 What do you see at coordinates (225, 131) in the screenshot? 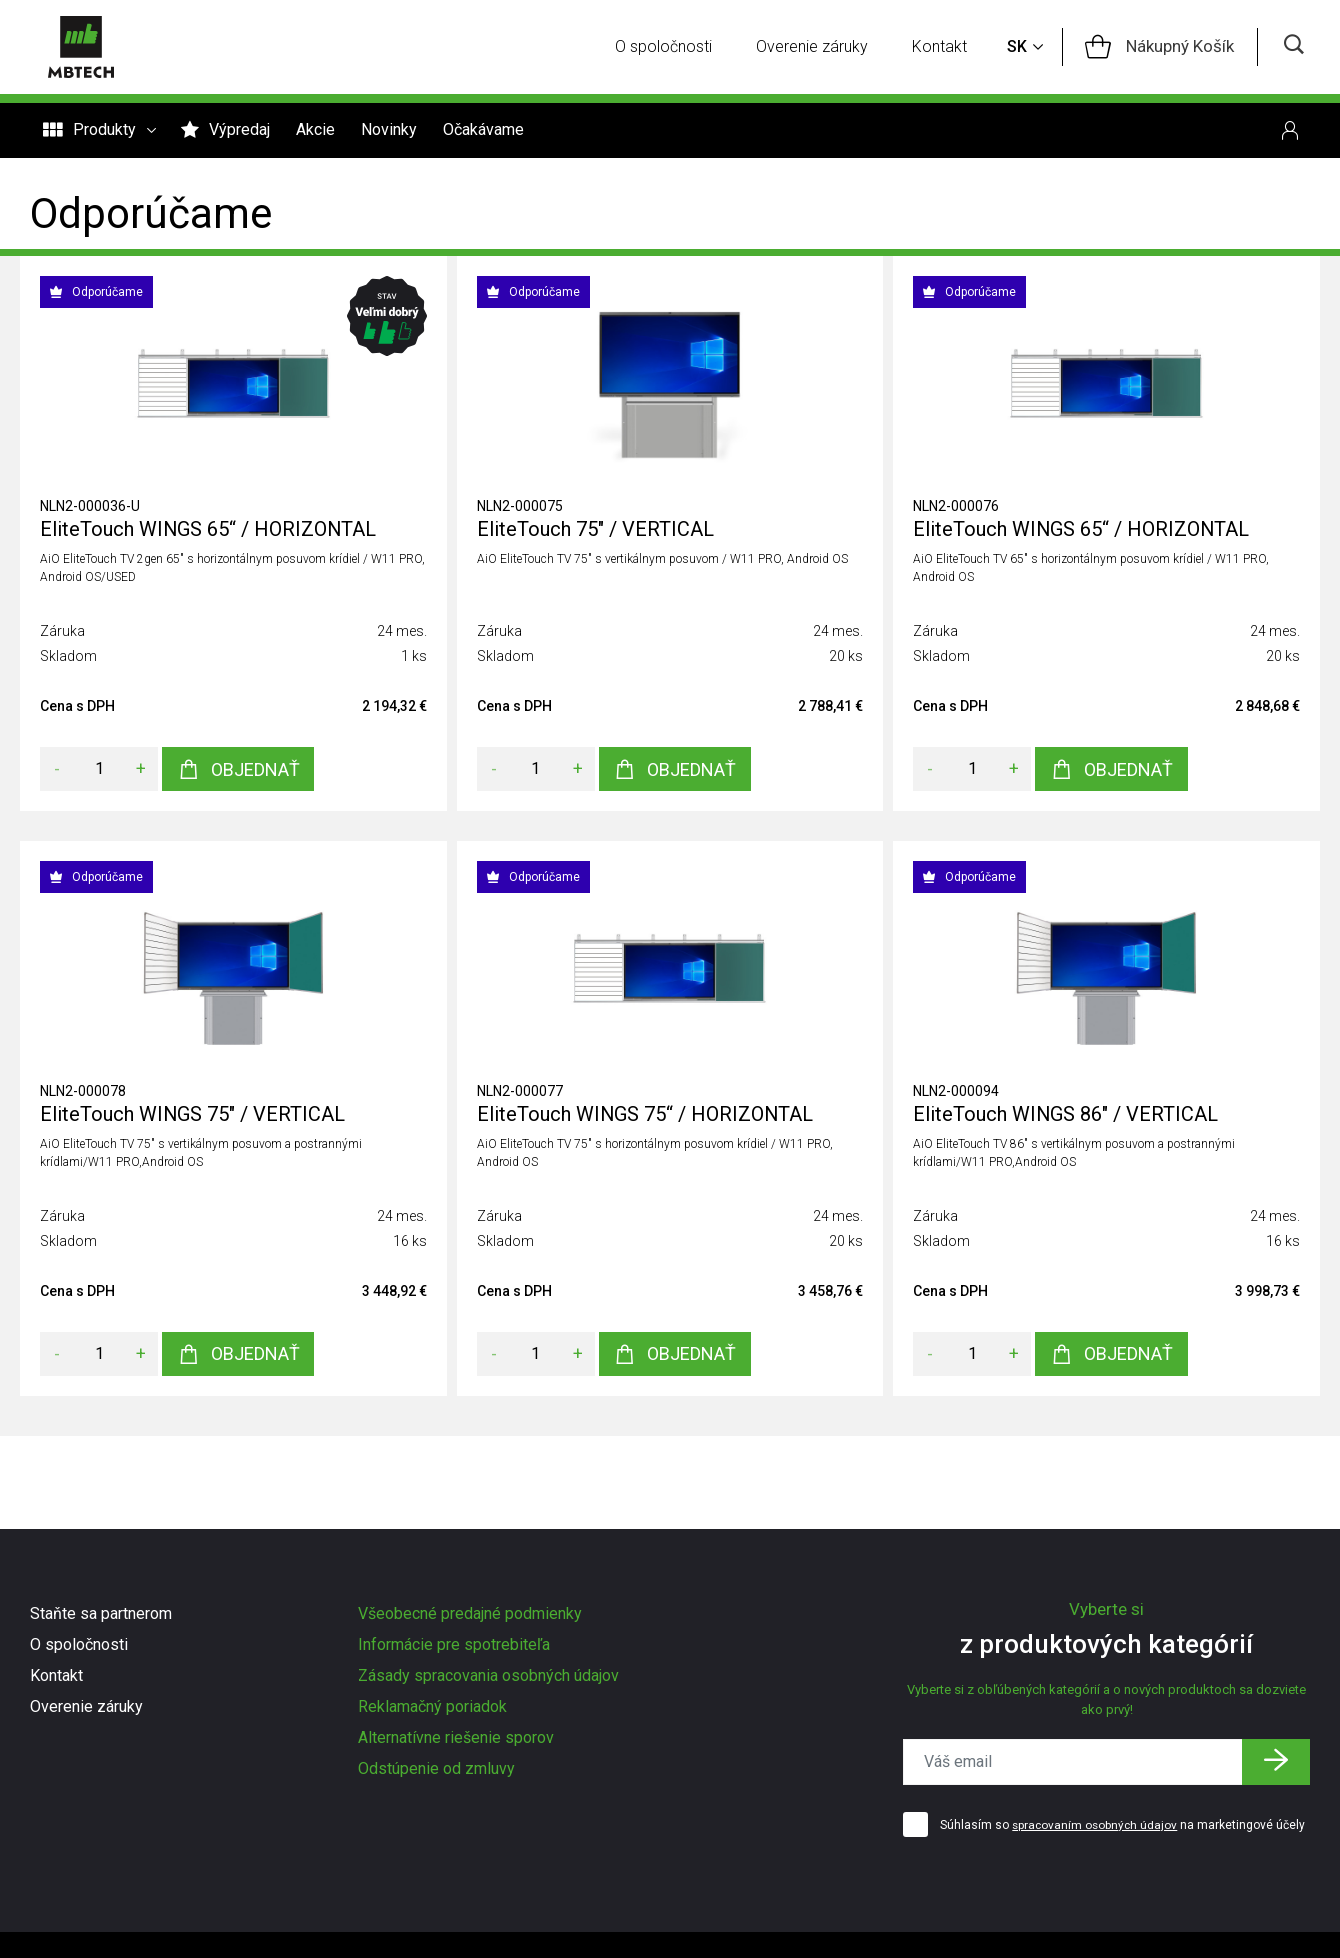
I see `Výpredaj` at bounding box center [225, 131].